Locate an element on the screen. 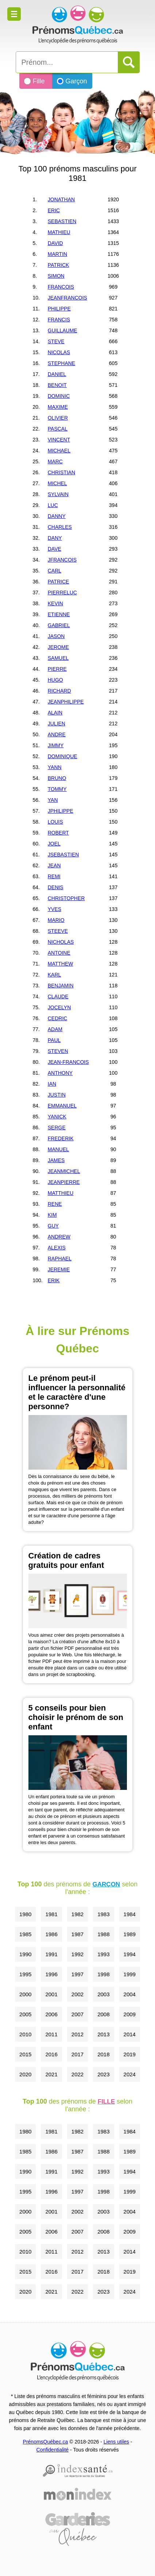  MICHEL is located at coordinates (57, 483).